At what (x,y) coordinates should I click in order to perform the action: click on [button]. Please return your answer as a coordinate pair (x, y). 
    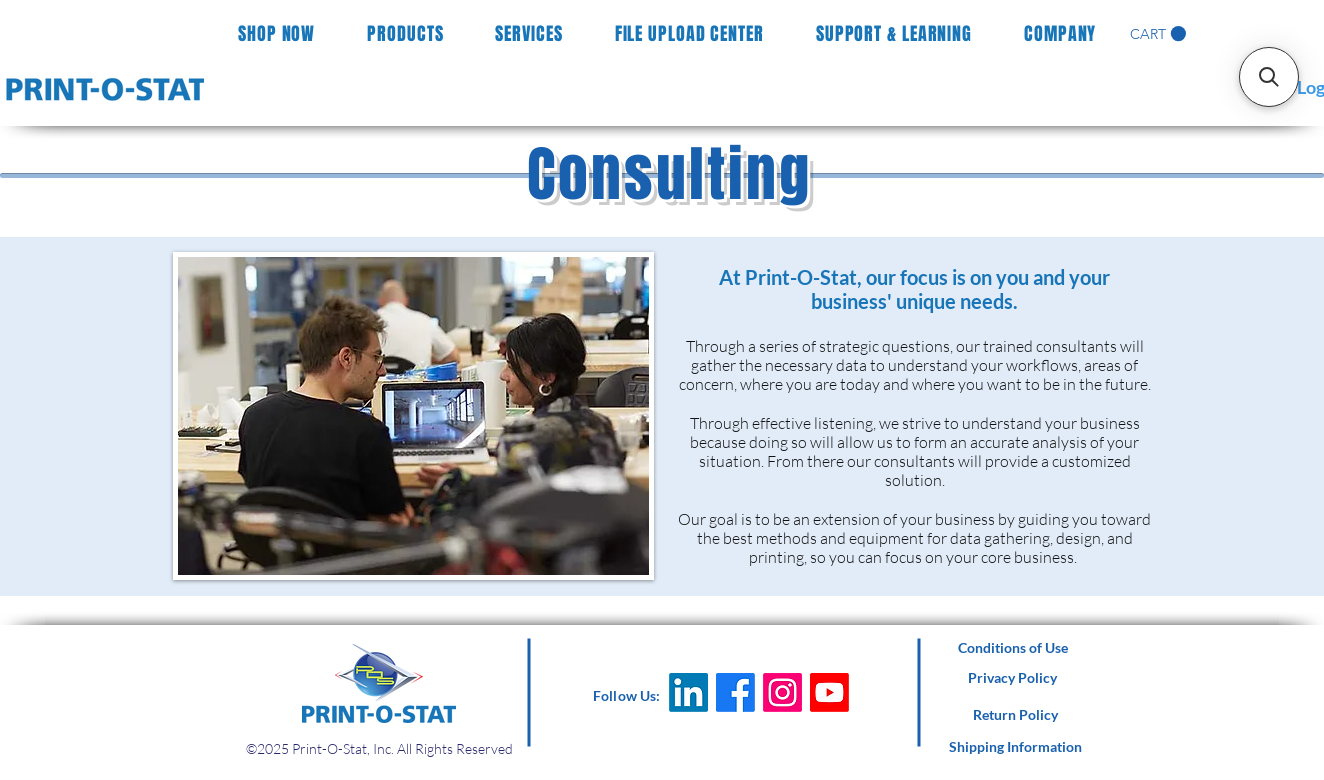
    Looking at the image, I should click on (1158, 34).